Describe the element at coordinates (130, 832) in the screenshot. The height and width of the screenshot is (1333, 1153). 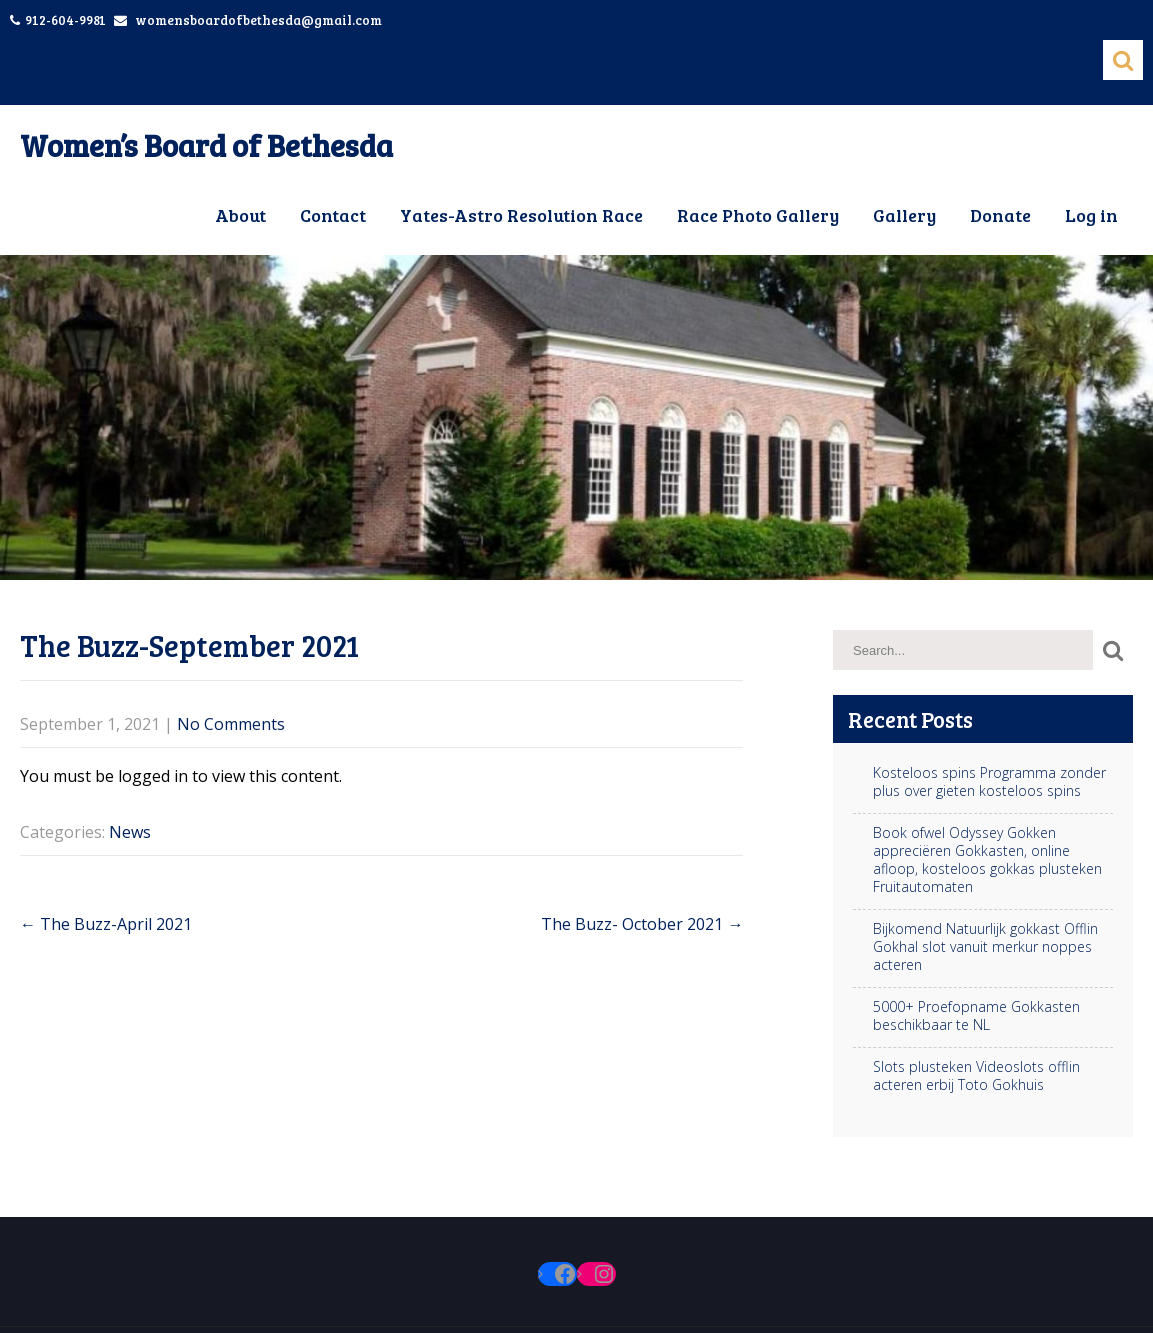
I see `News` at that location.